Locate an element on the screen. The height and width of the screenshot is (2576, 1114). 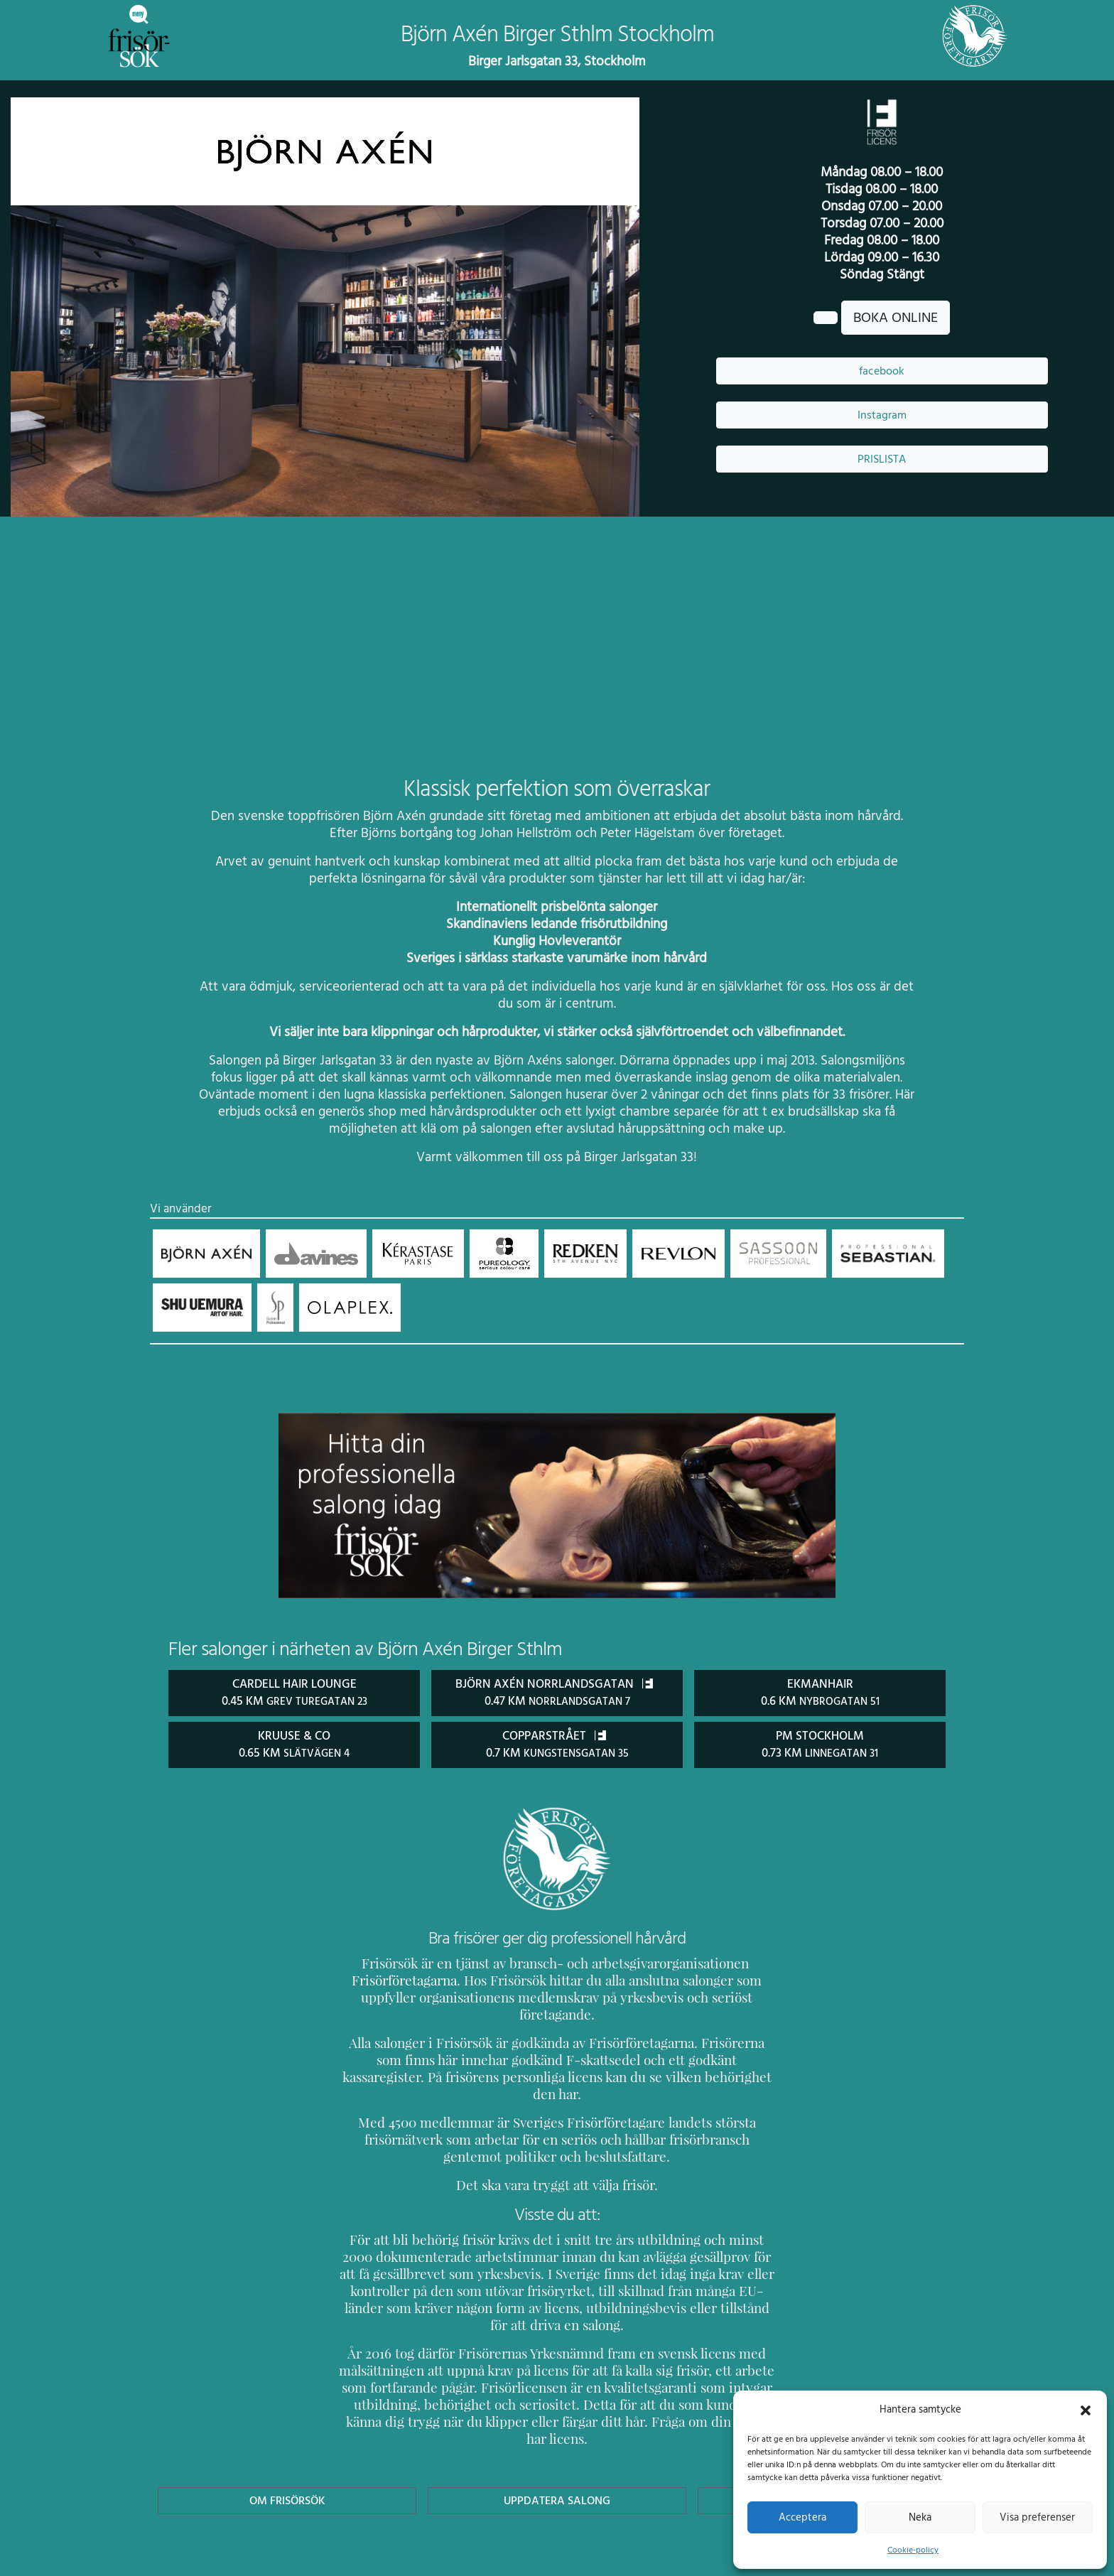
Instagram is located at coordinates (882, 415).